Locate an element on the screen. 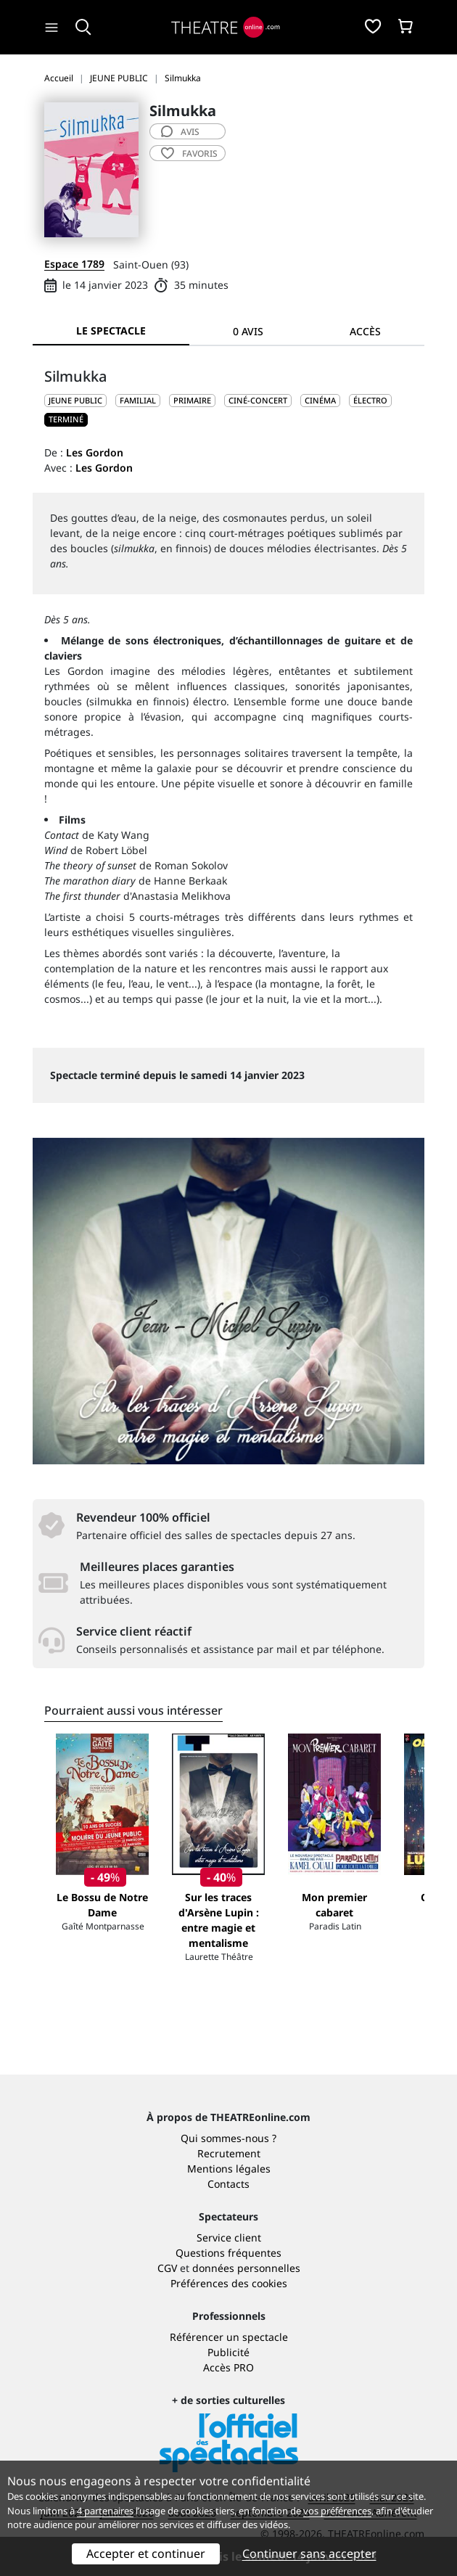 The width and height of the screenshot is (457, 2576). Continuer sans accepter is located at coordinates (309, 2553).